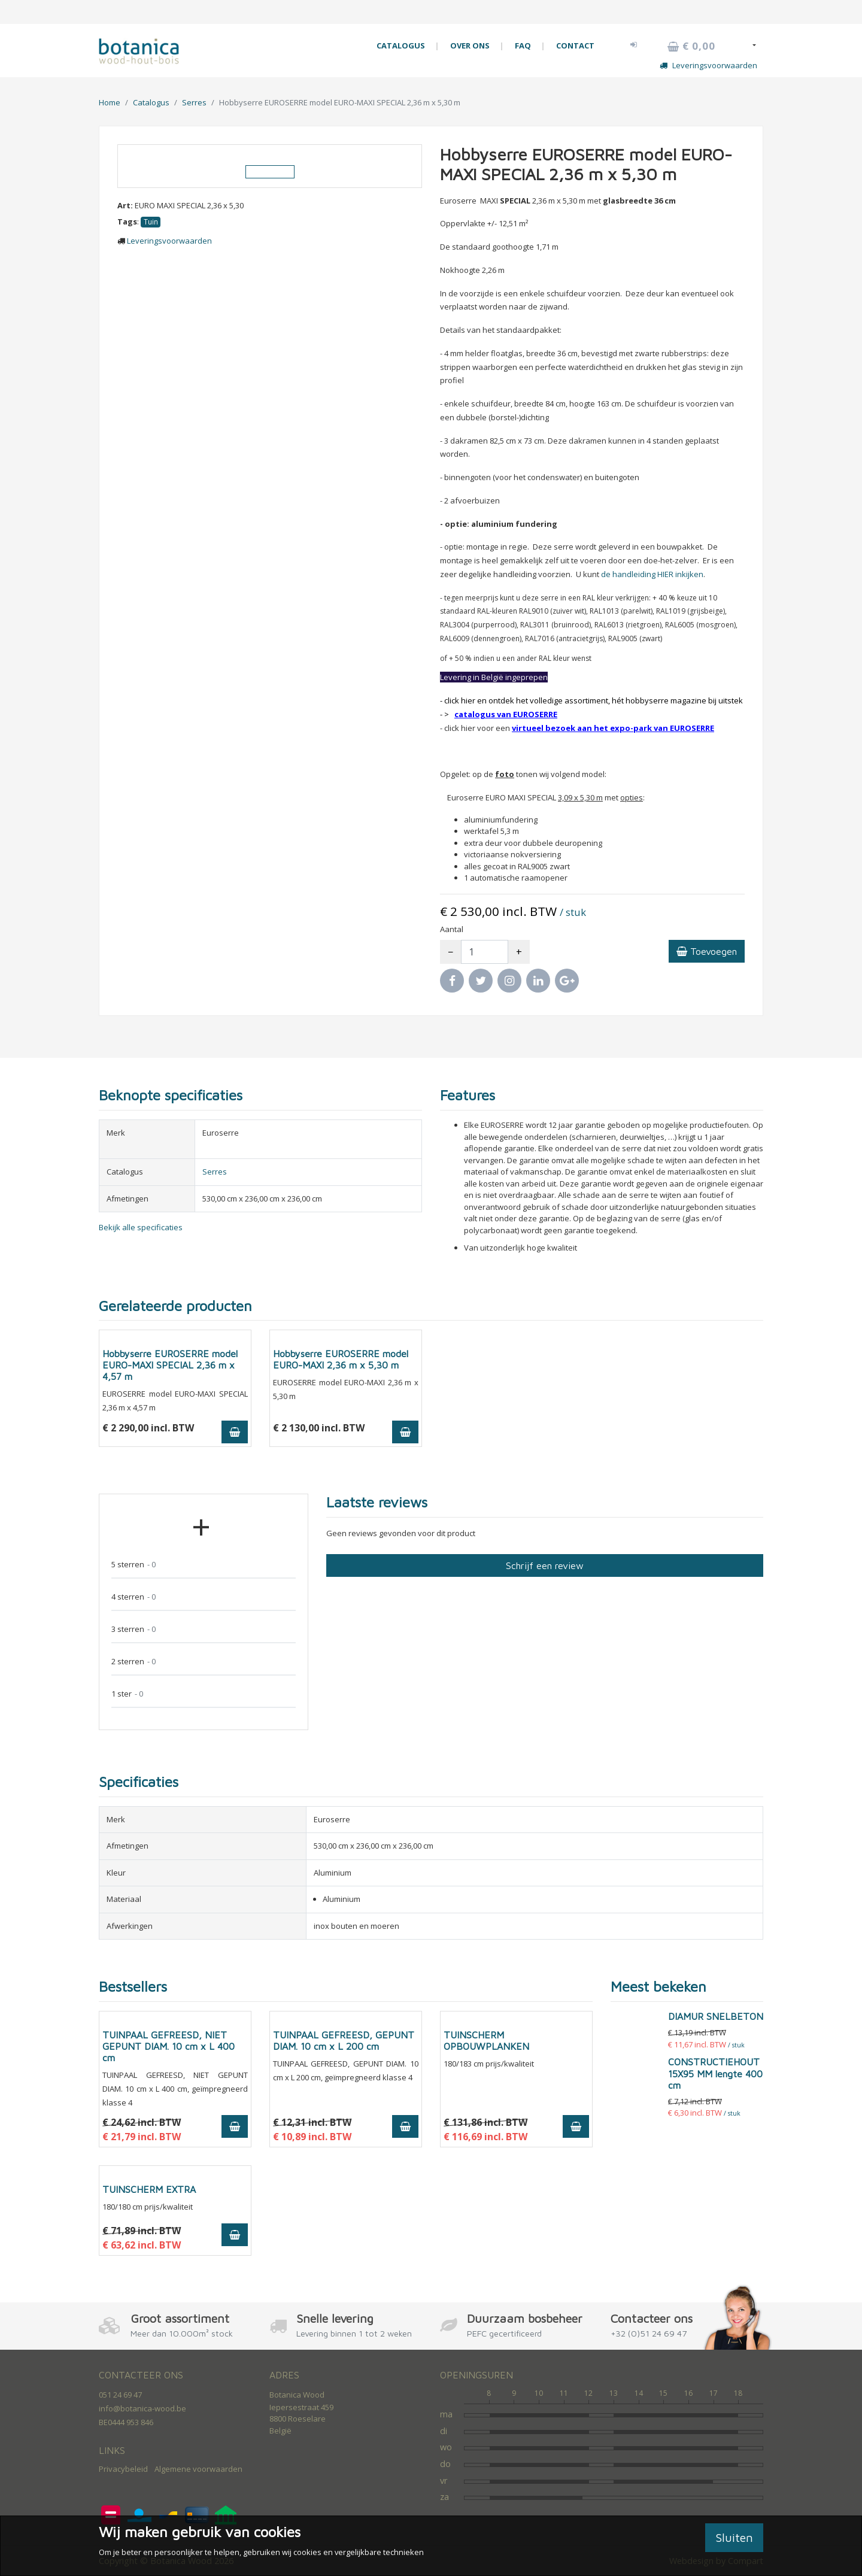 This screenshot has height=2576, width=862. I want to click on Bekijk alle specificaties, so click(141, 1227).